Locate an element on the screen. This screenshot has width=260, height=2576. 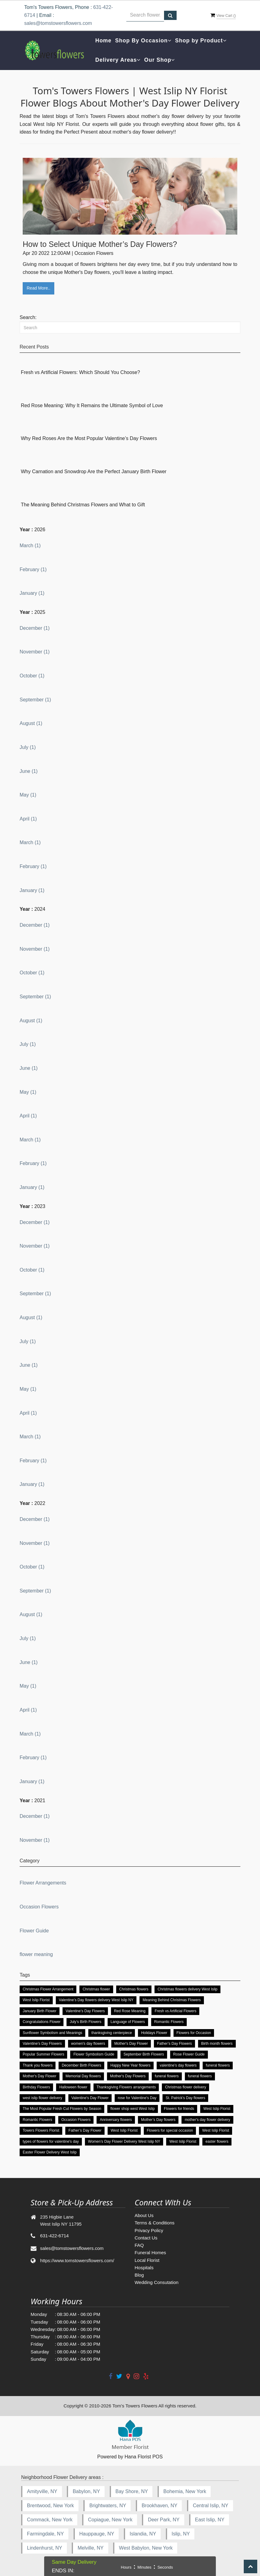
July’s Birth Flowers is located at coordinates (85, 2022).